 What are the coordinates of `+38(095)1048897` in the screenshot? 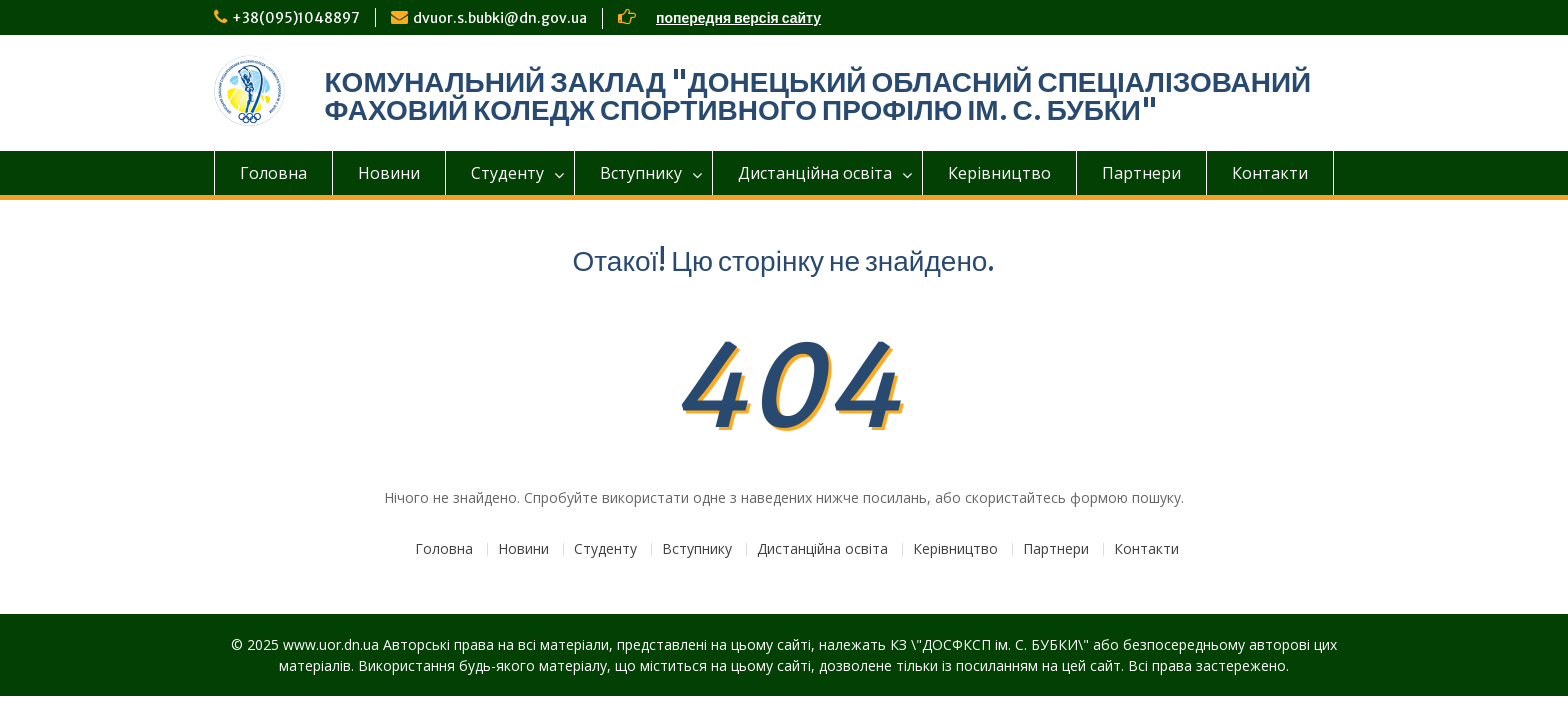 It's located at (296, 18).